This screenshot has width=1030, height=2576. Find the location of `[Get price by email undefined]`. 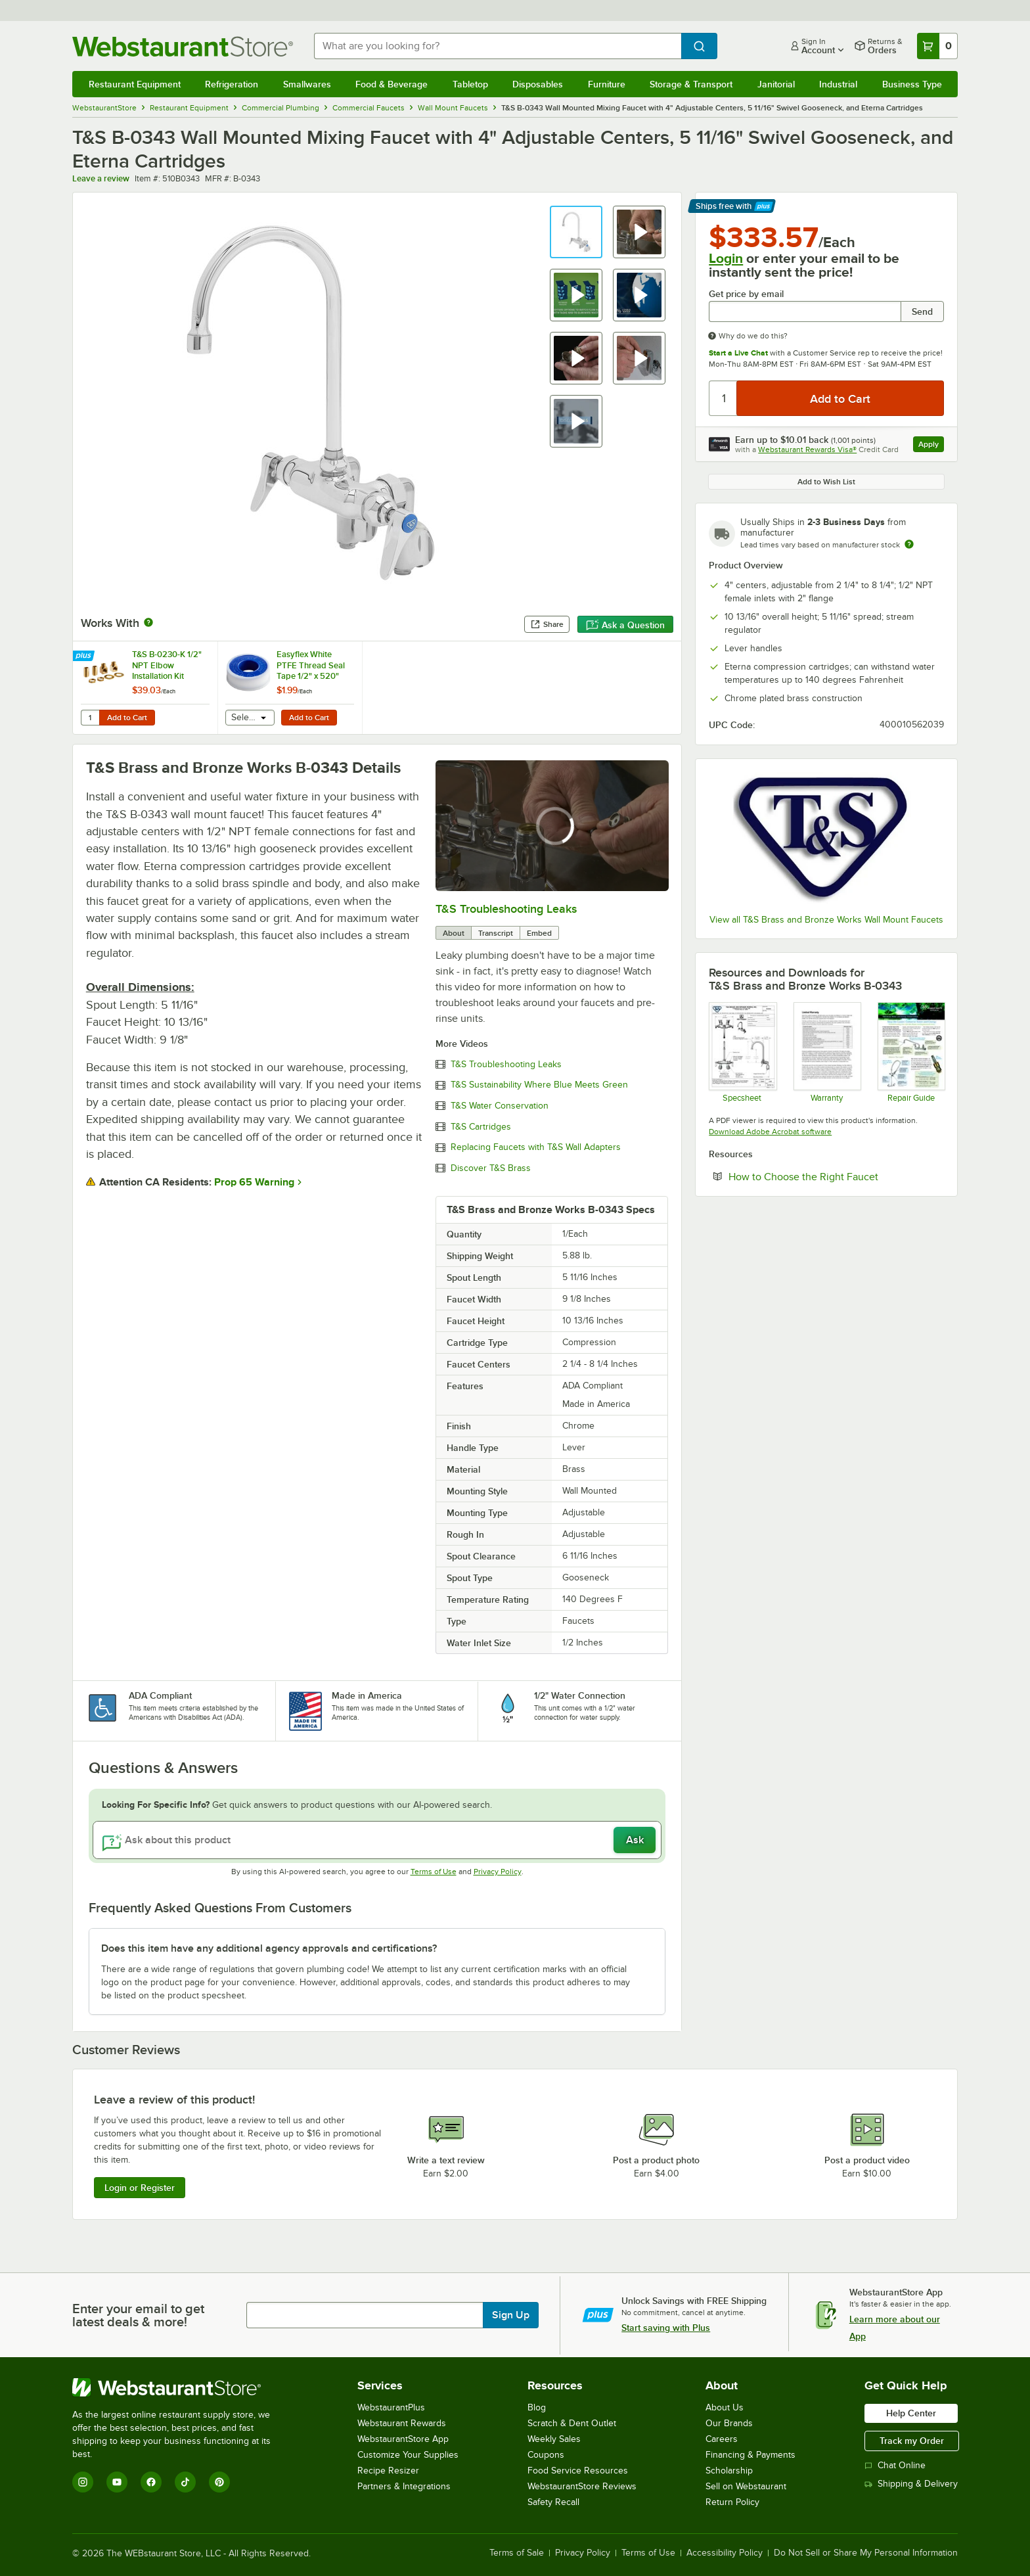

[Get price by email undefined] is located at coordinates (805, 311).